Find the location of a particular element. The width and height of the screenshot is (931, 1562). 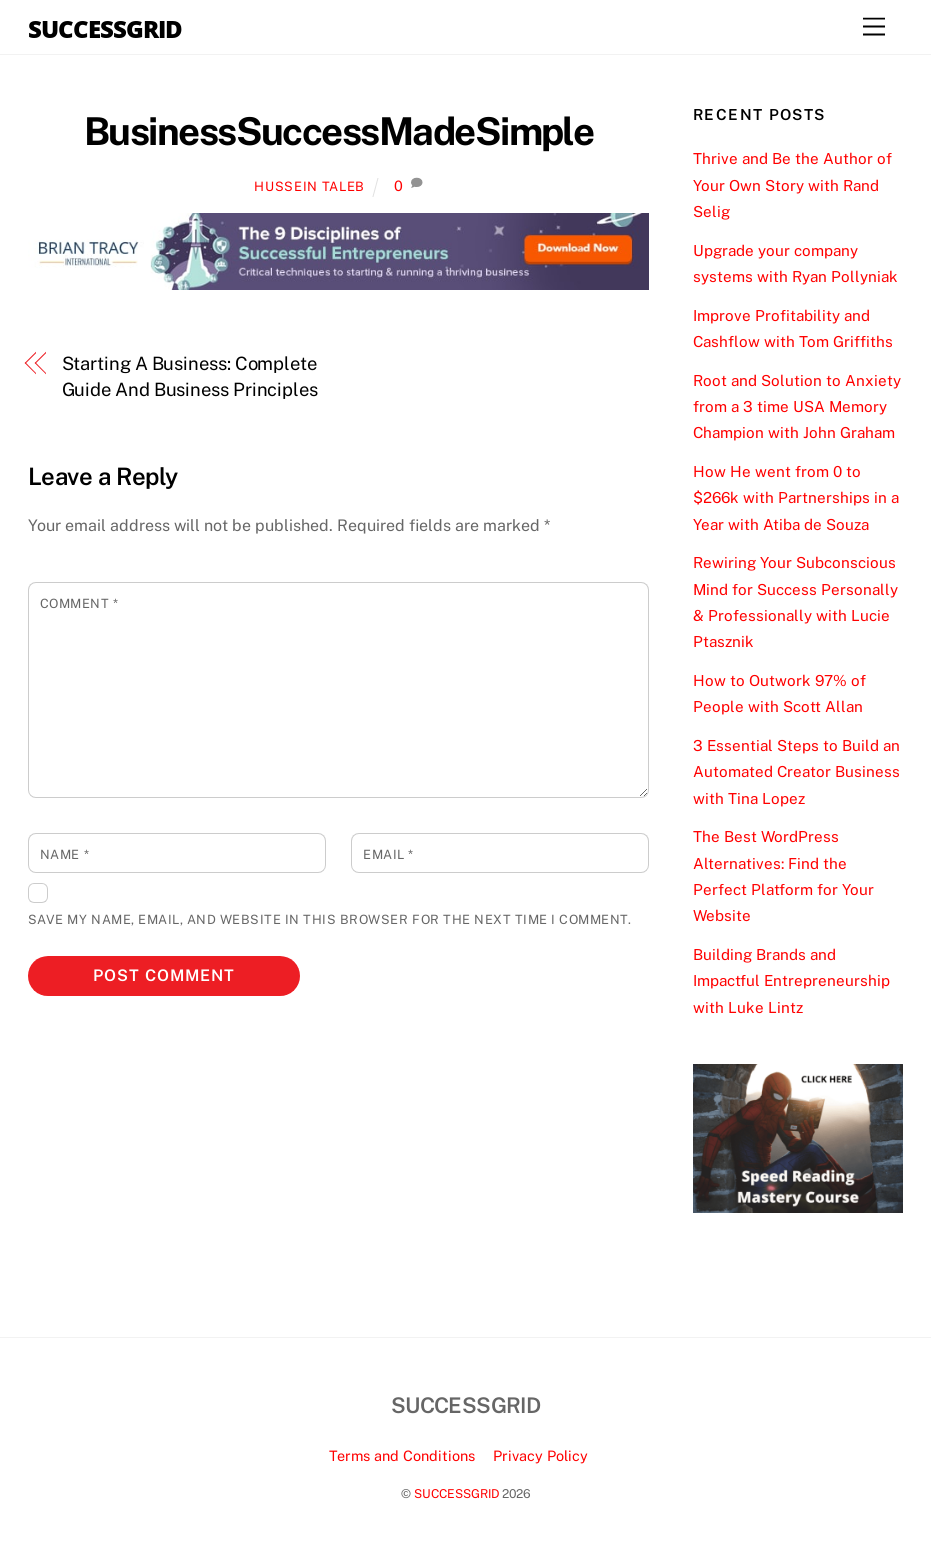

Name is located at coordinates (64, 854).